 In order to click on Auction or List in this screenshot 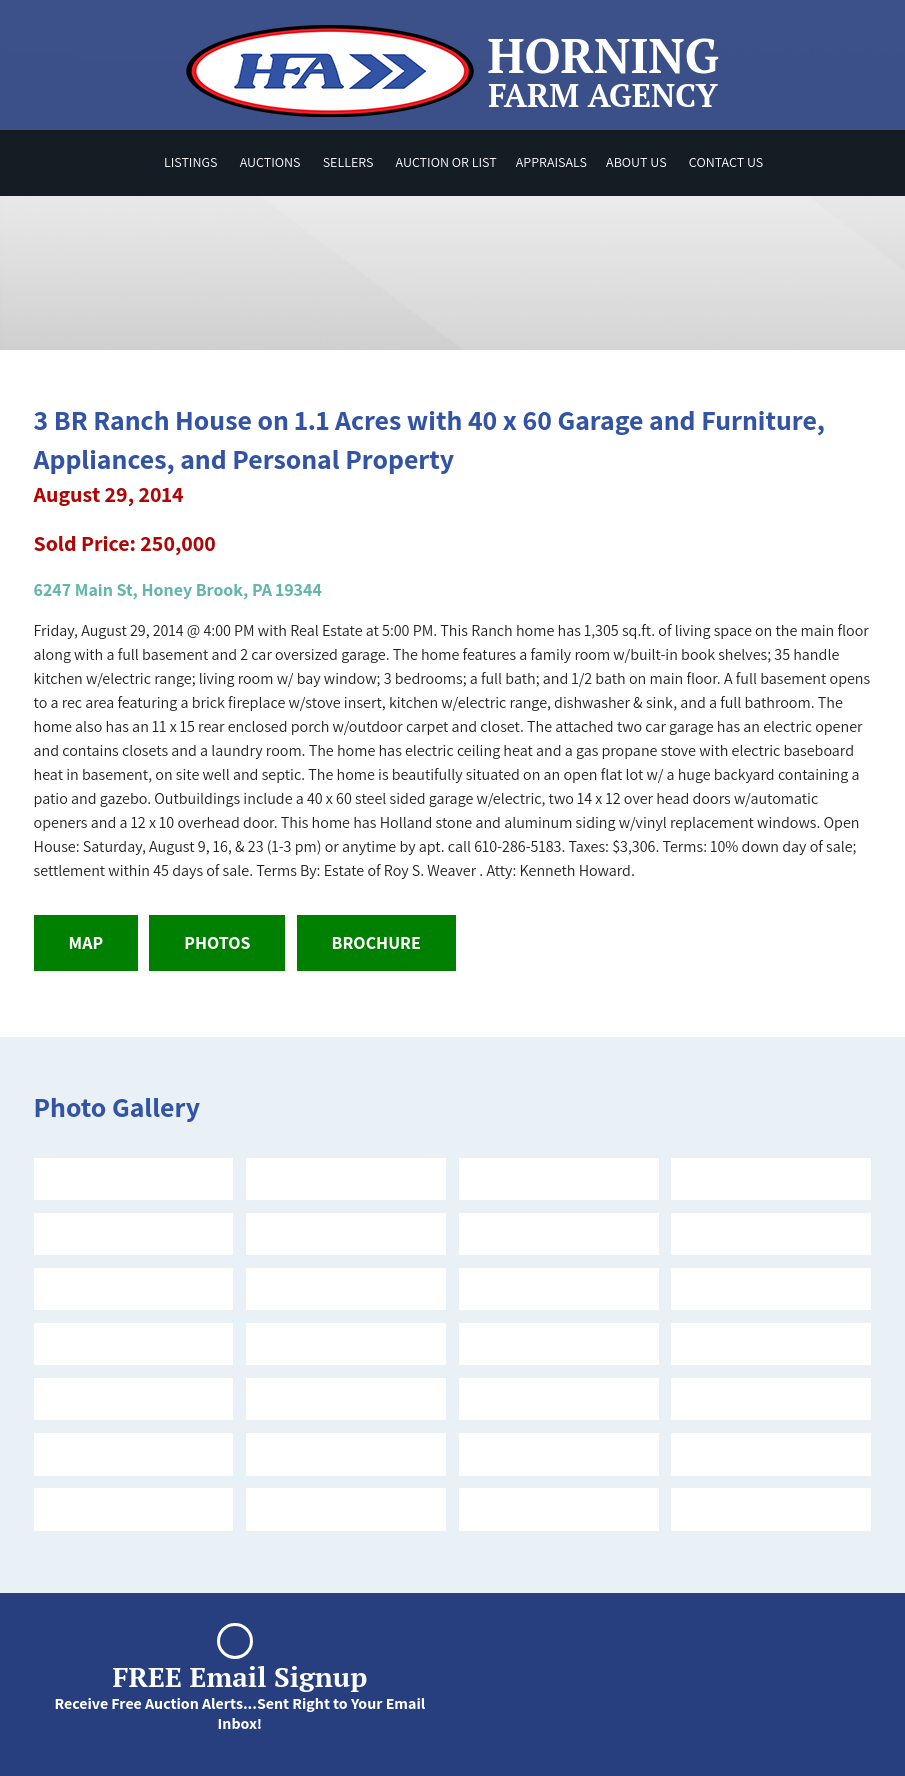, I will do `click(446, 162)`.